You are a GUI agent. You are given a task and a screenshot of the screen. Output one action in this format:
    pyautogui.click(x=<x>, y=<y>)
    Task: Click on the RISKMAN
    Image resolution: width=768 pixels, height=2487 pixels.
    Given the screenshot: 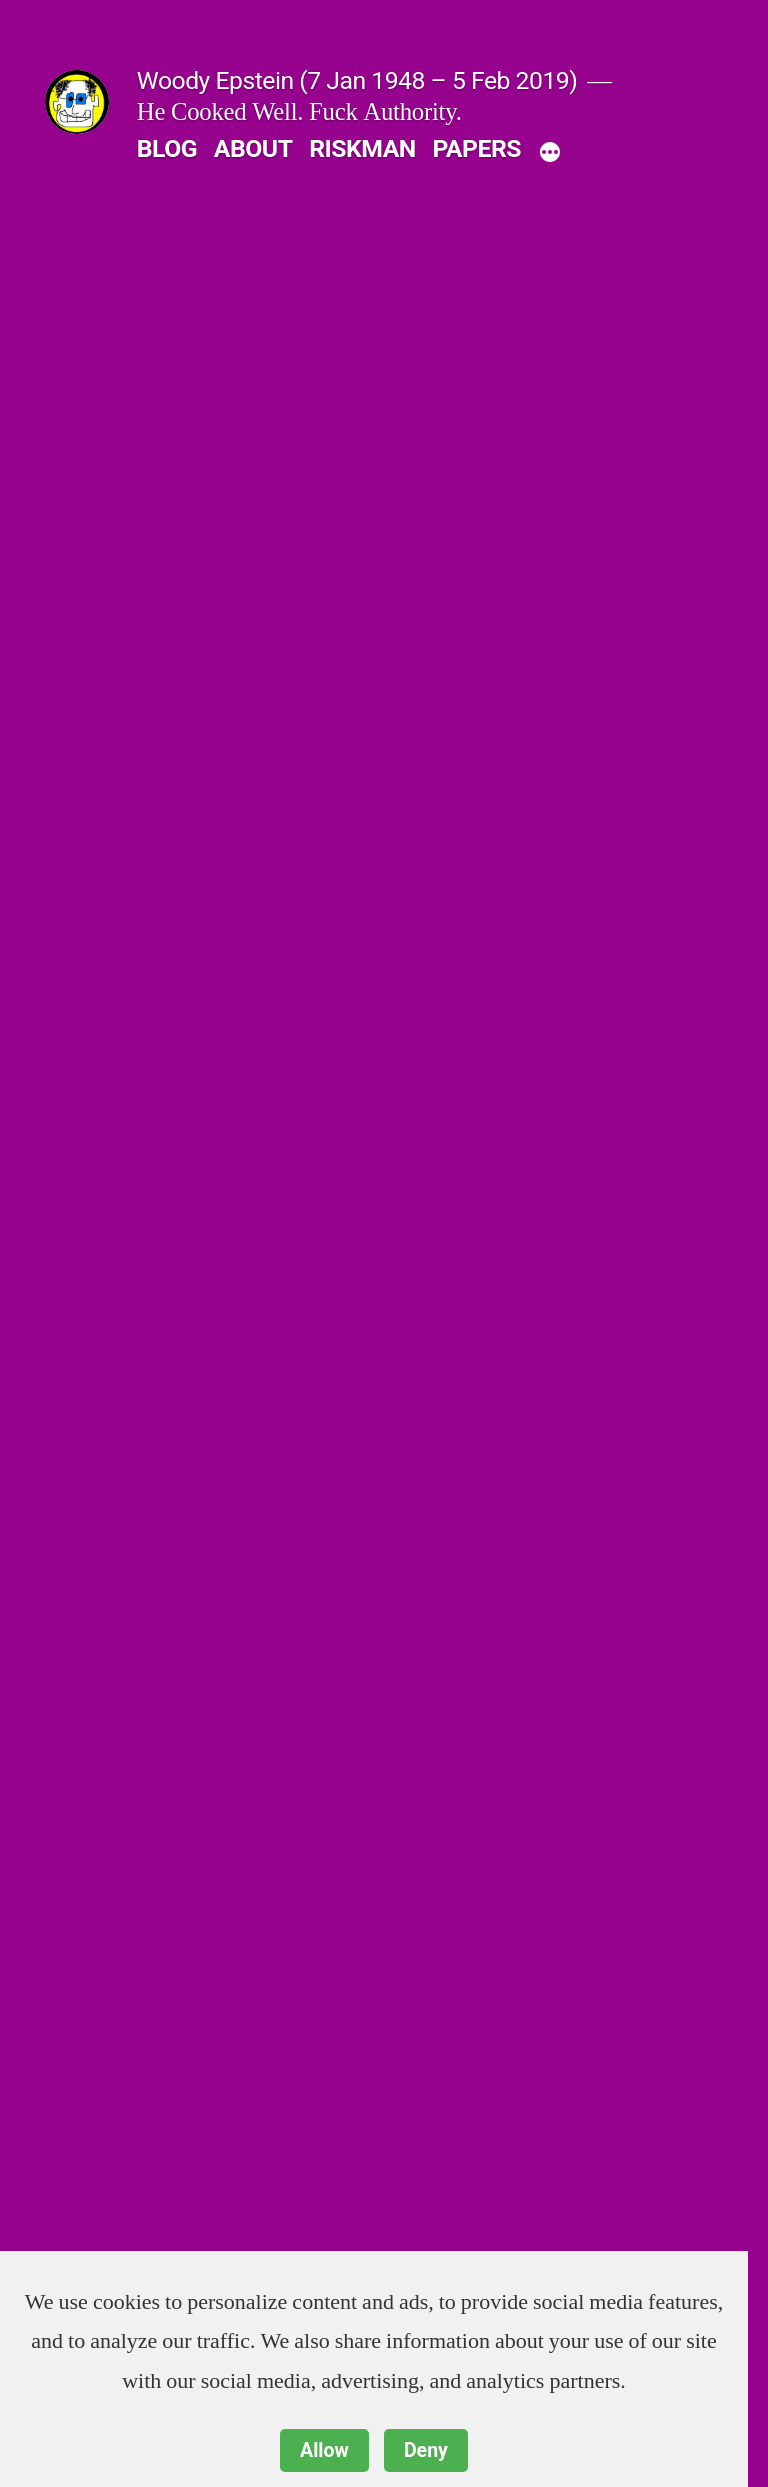 What is the action you would take?
    pyautogui.click(x=362, y=148)
    